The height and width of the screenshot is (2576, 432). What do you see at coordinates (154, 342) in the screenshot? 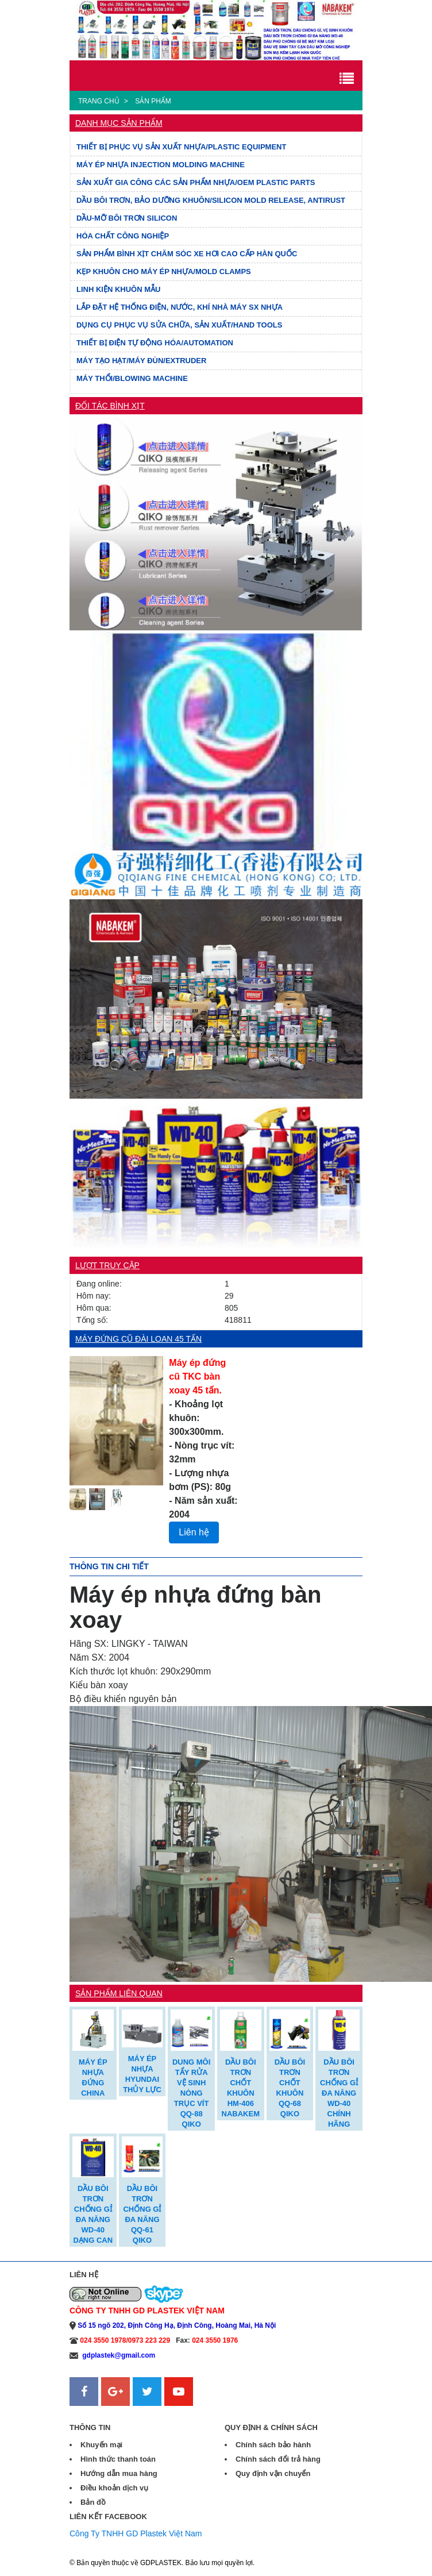
I see `THIẾT BỊ ĐIỆN TỰ ĐỘNG HÓA/AUTOMATION` at bounding box center [154, 342].